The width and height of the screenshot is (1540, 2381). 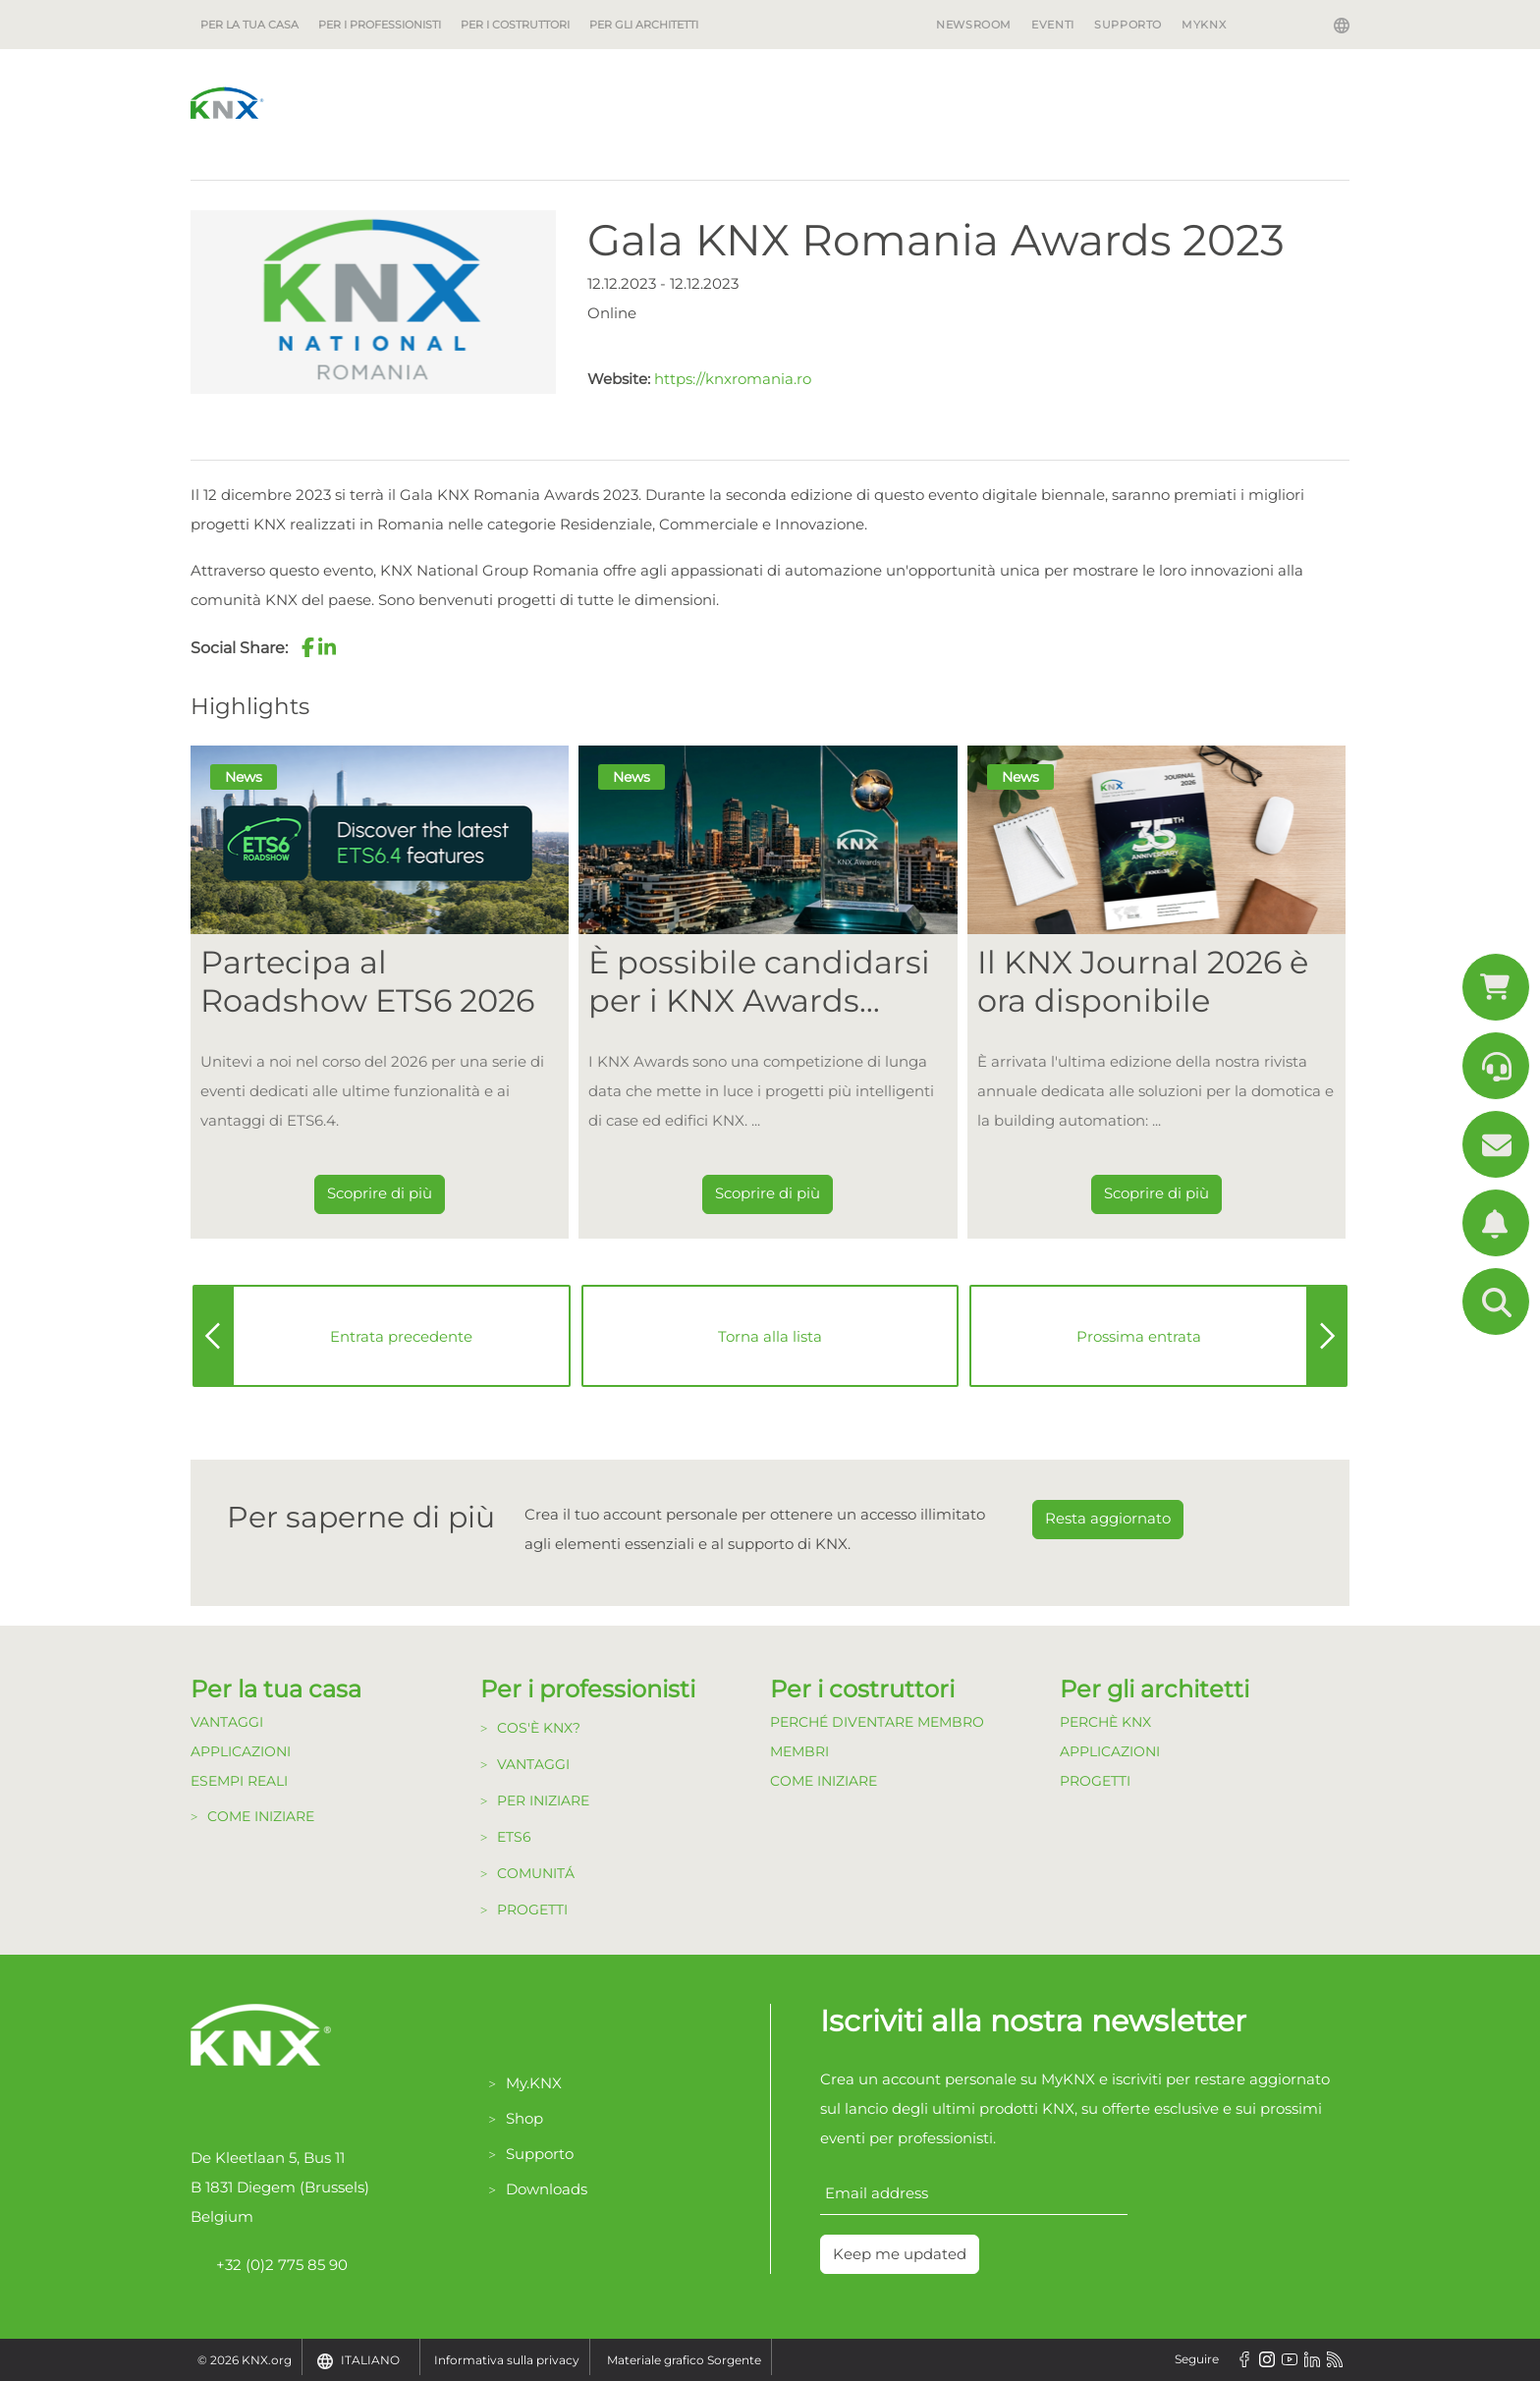 What do you see at coordinates (379, 1193) in the screenshot?
I see `Scoprire di più [Dieser Link führt zu Partecipa al Roadshow ETS6 2026]` at bounding box center [379, 1193].